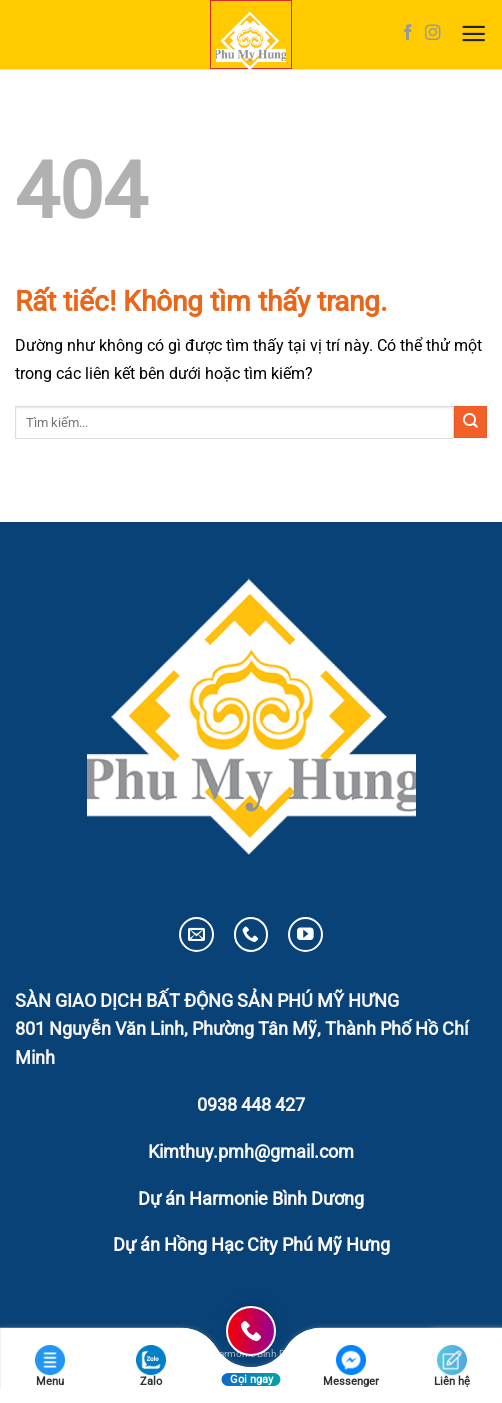 The image size is (502, 1403). Describe the element at coordinates (433, 33) in the screenshot. I see `[Theo dõi trên Instagram]` at that location.